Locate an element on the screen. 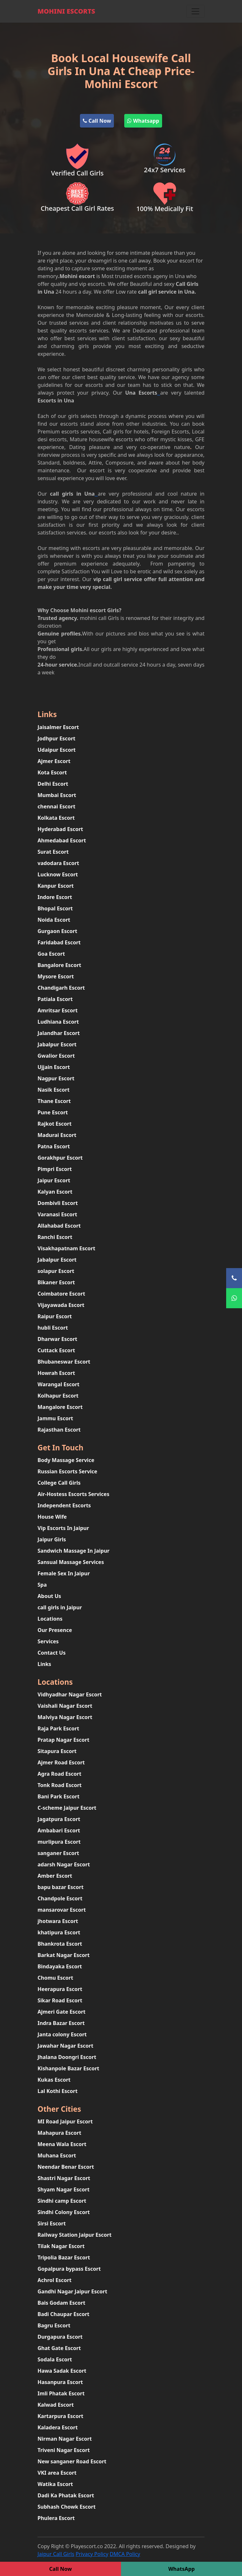  Kolkata Escort is located at coordinates (56, 817).